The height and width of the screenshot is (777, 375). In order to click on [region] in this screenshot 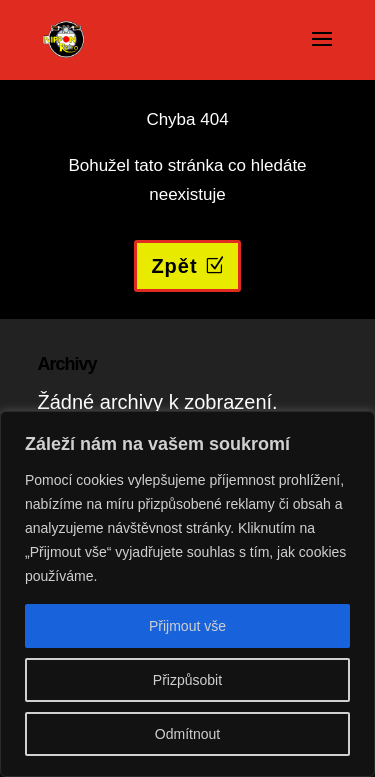, I will do `click(187, 594)`.